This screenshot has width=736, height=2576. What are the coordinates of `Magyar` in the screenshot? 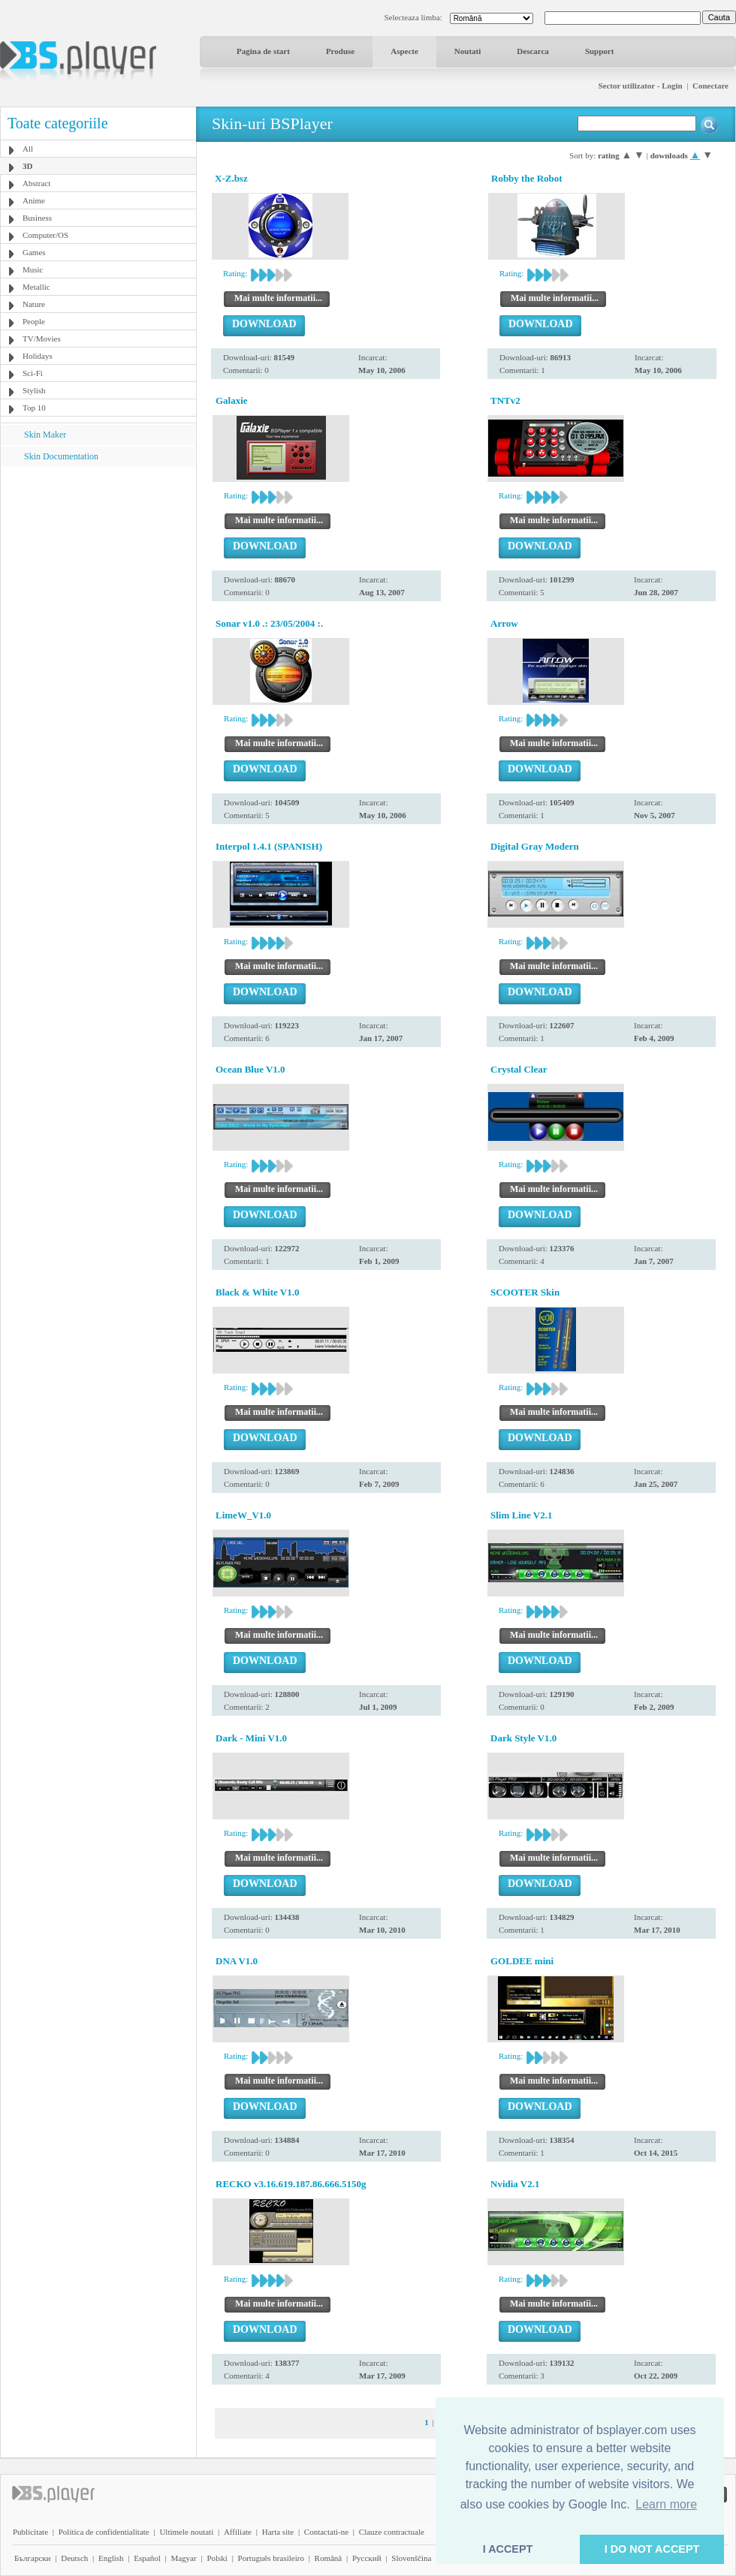 It's located at (183, 2557).